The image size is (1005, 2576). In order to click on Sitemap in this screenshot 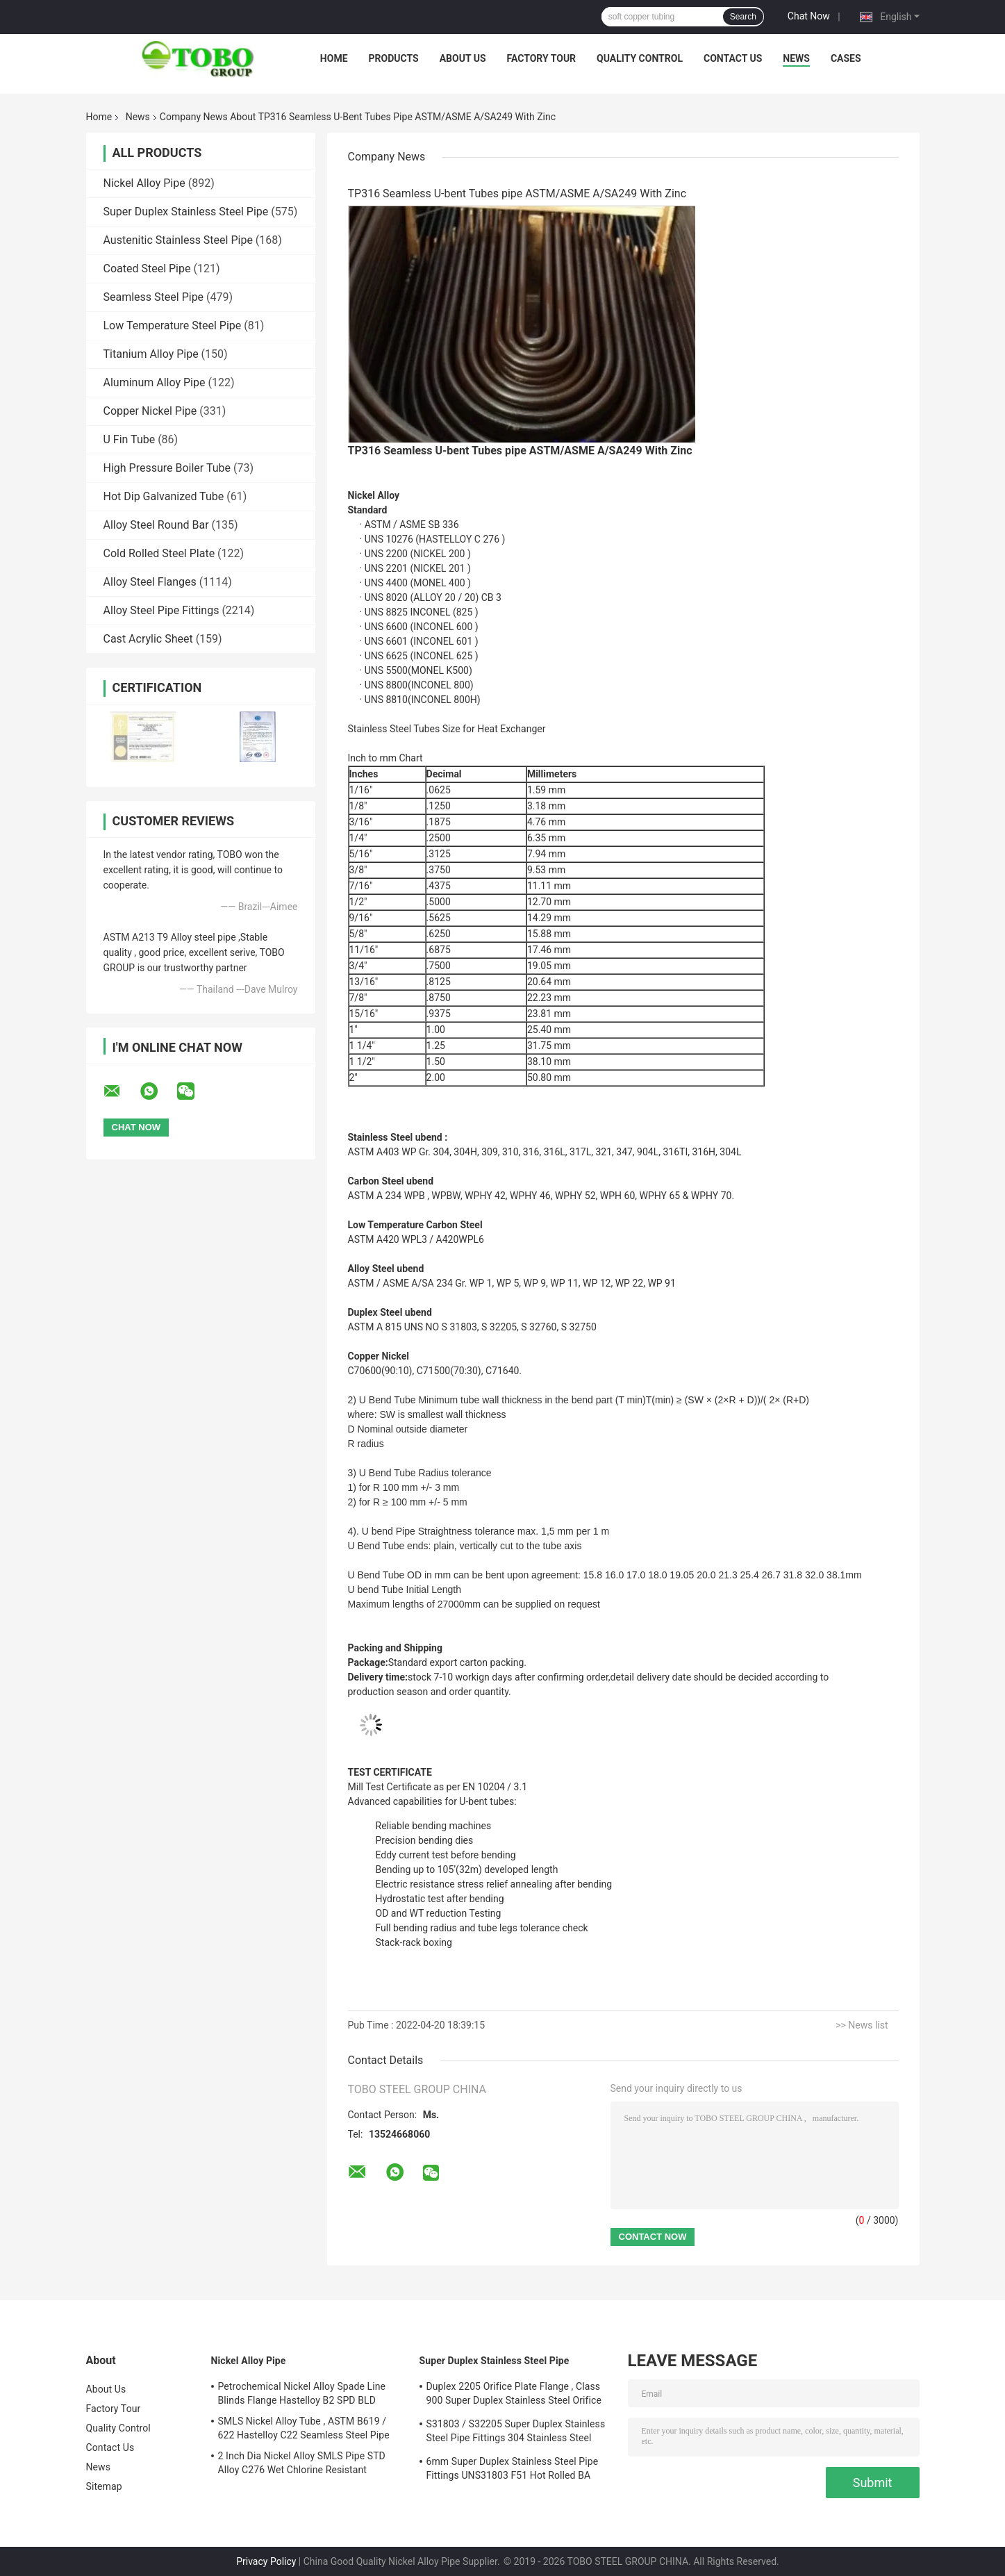, I will do `click(104, 2486)`.